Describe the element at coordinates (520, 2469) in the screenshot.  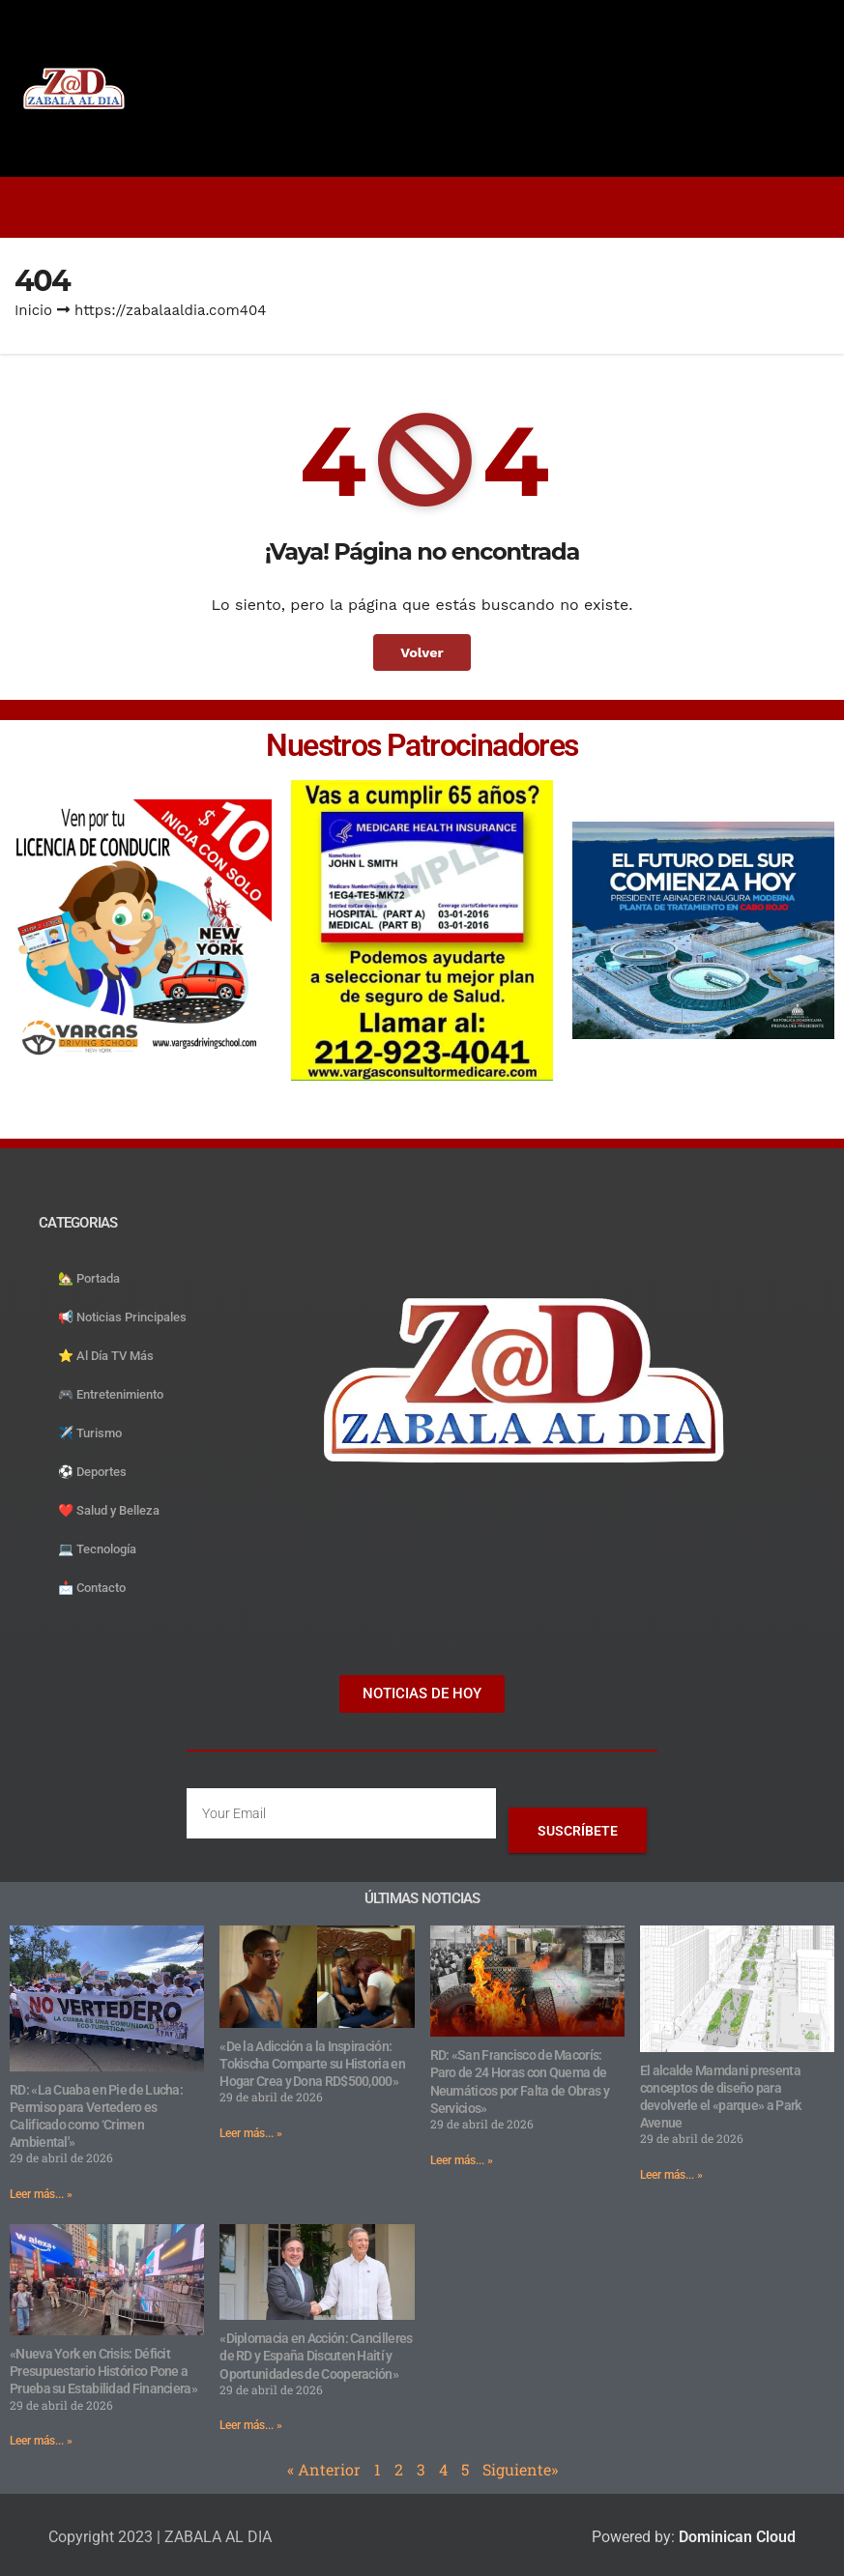
I see `Siguiente»` at that location.